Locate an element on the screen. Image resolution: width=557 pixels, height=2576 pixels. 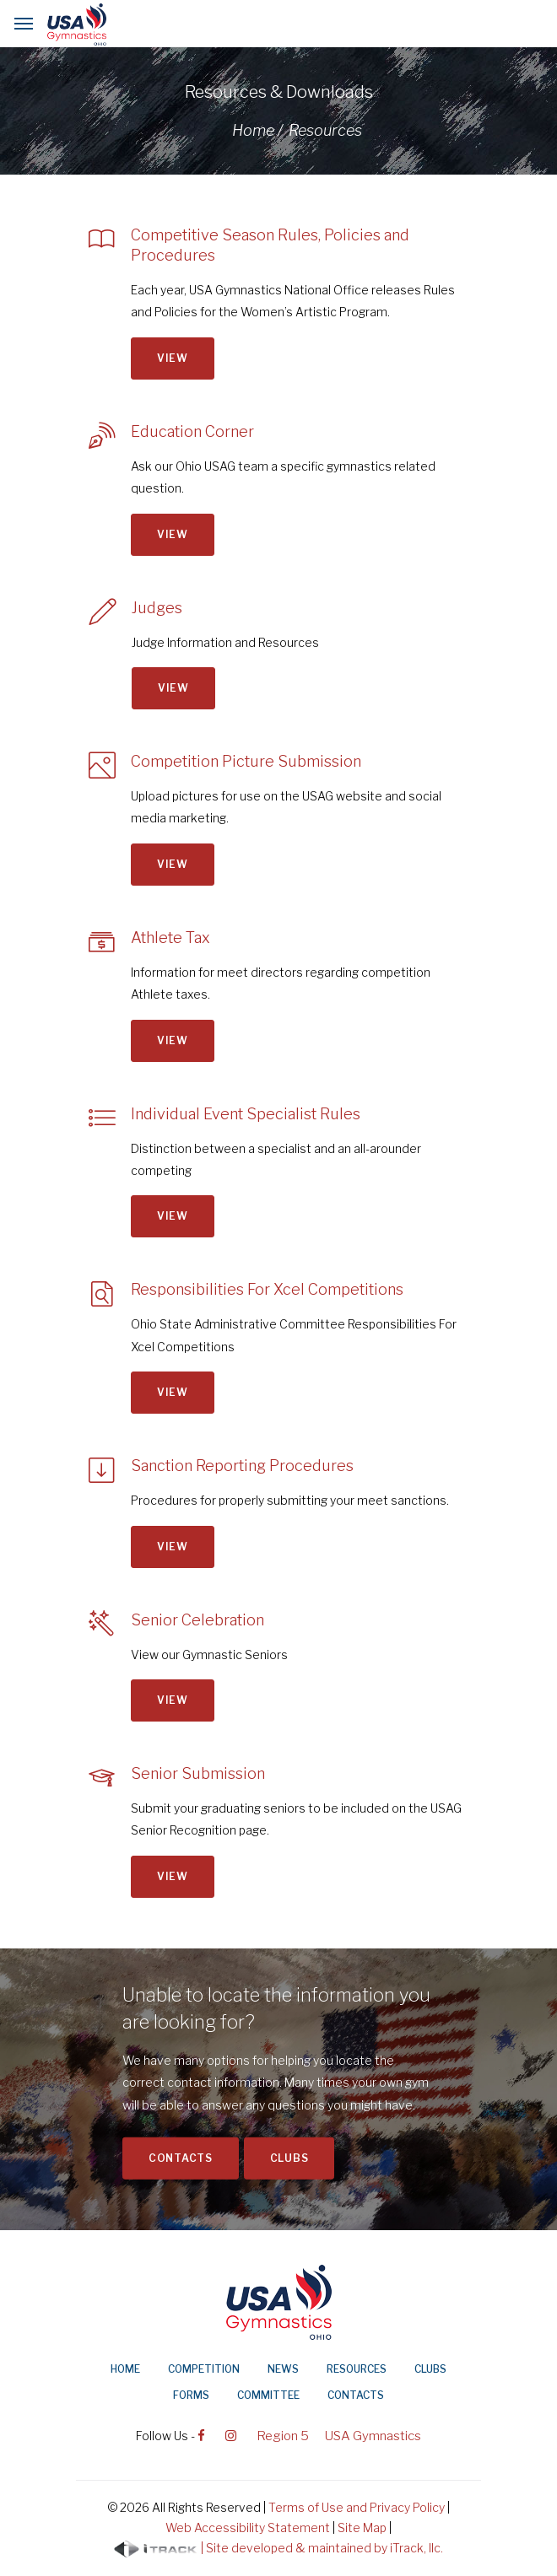
Clubs is located at coordinates (289, 2158).